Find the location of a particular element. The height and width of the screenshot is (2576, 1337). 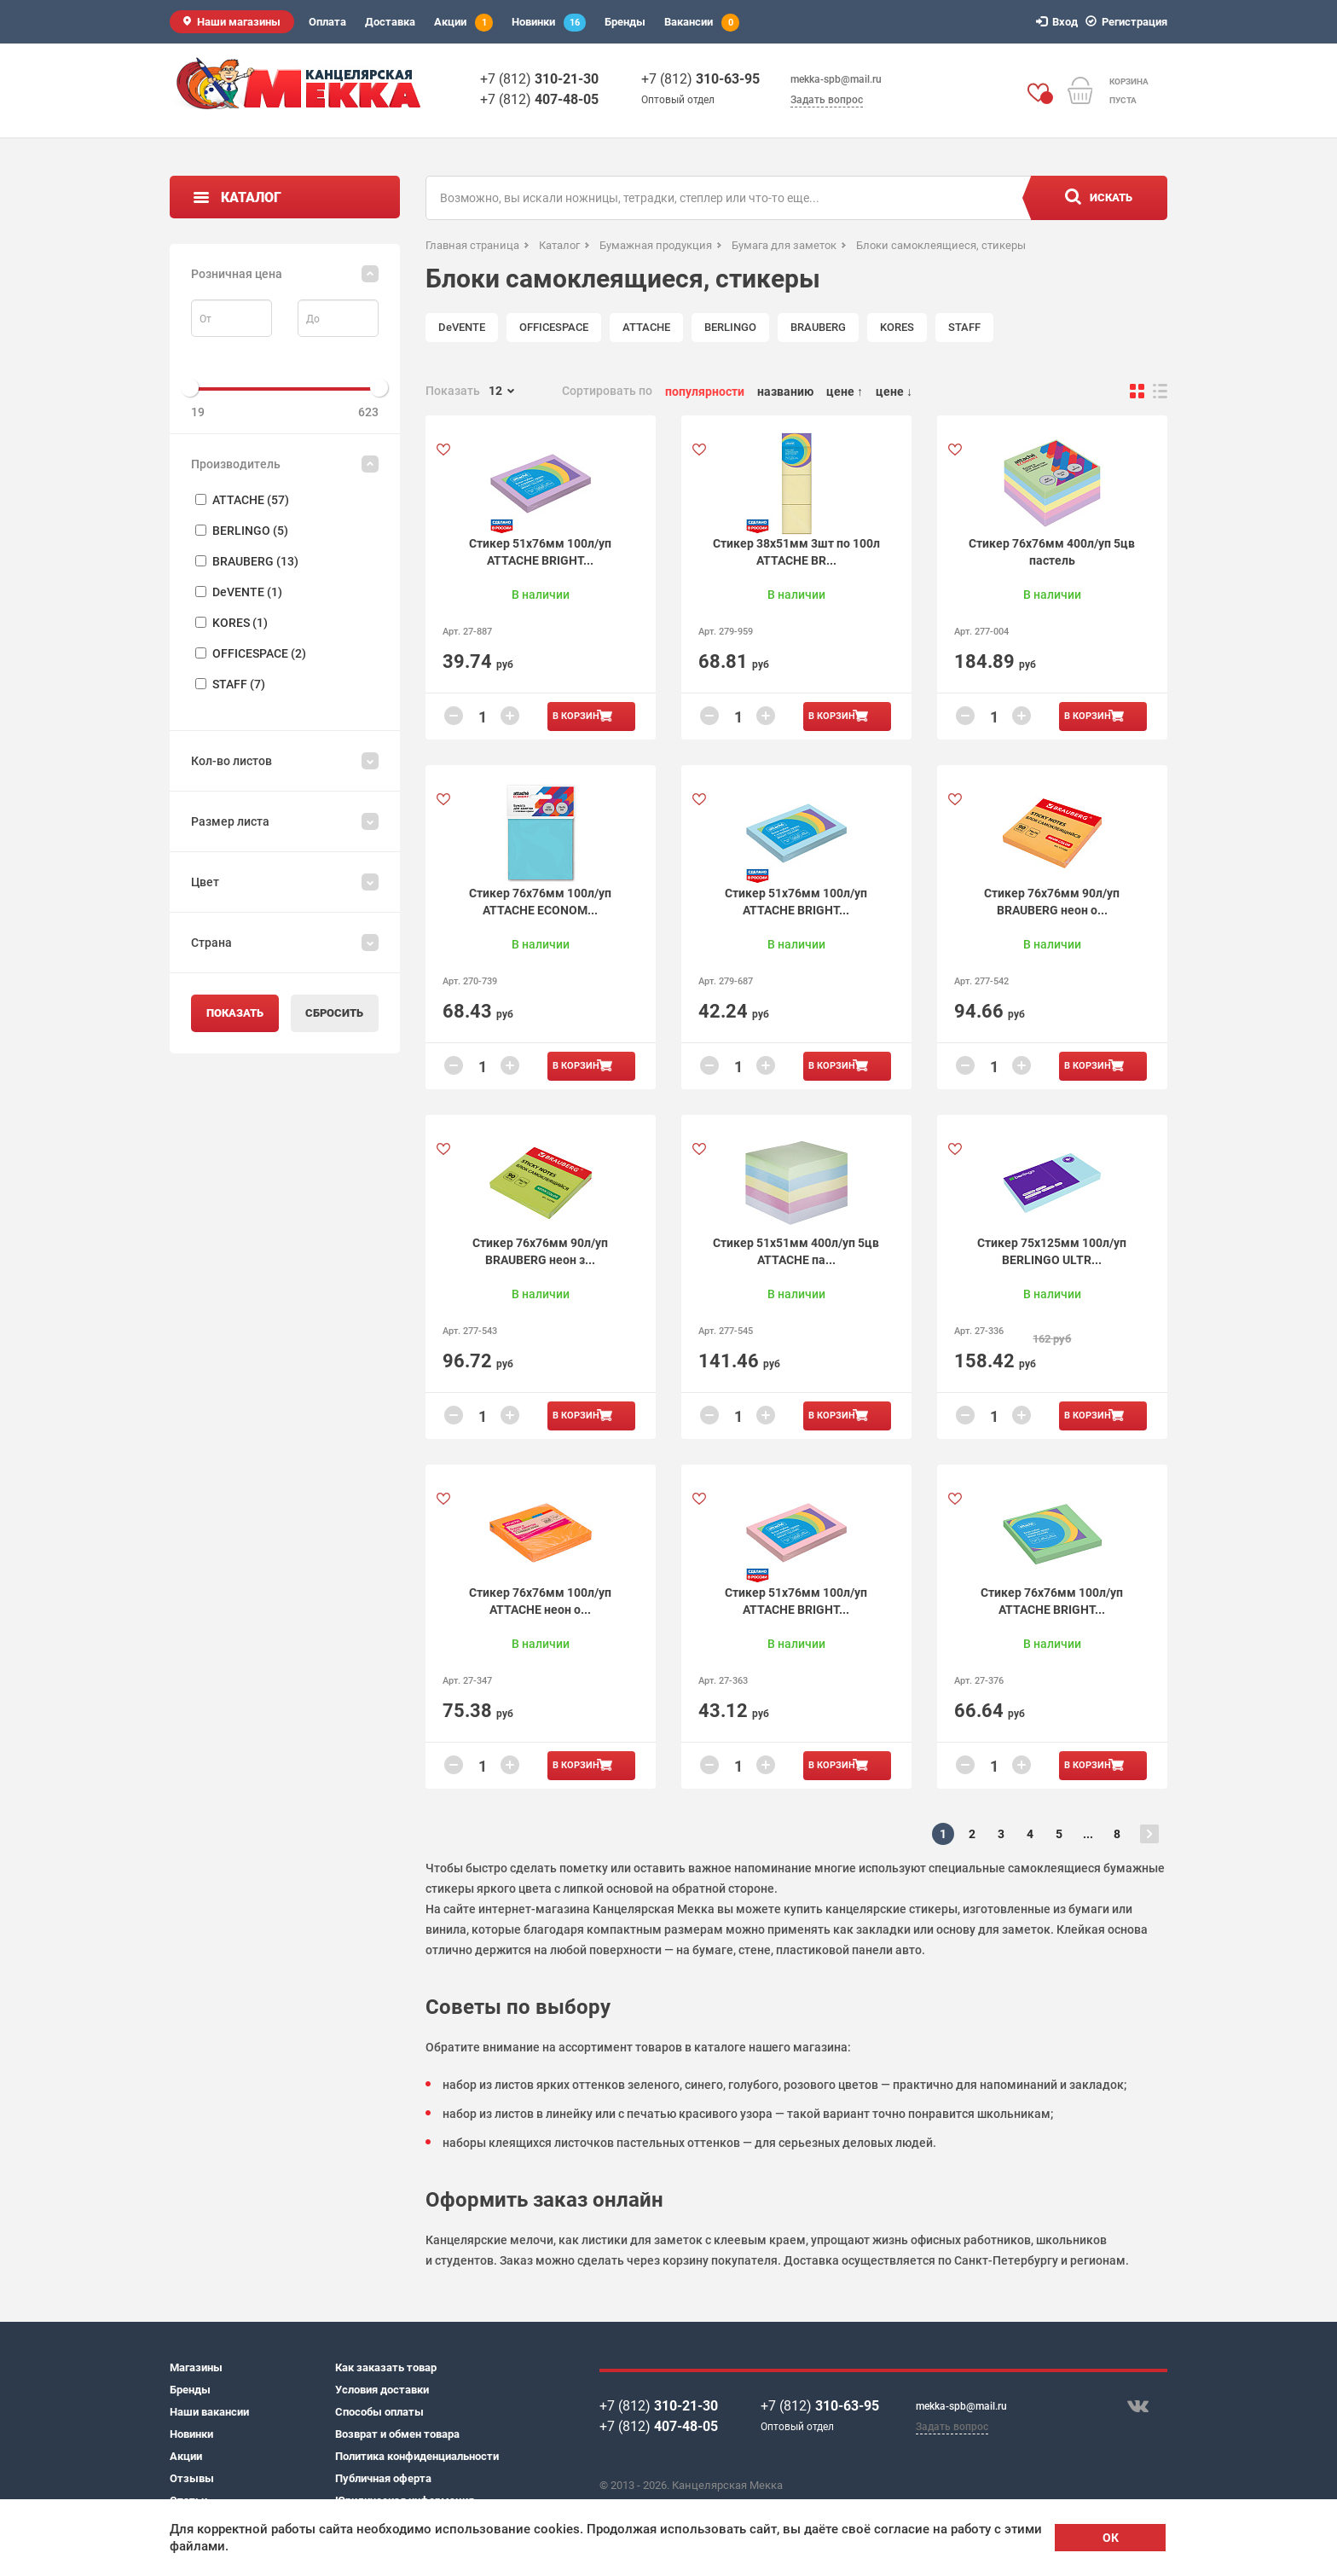

Наши магазины is located at coordinates (239, 21).